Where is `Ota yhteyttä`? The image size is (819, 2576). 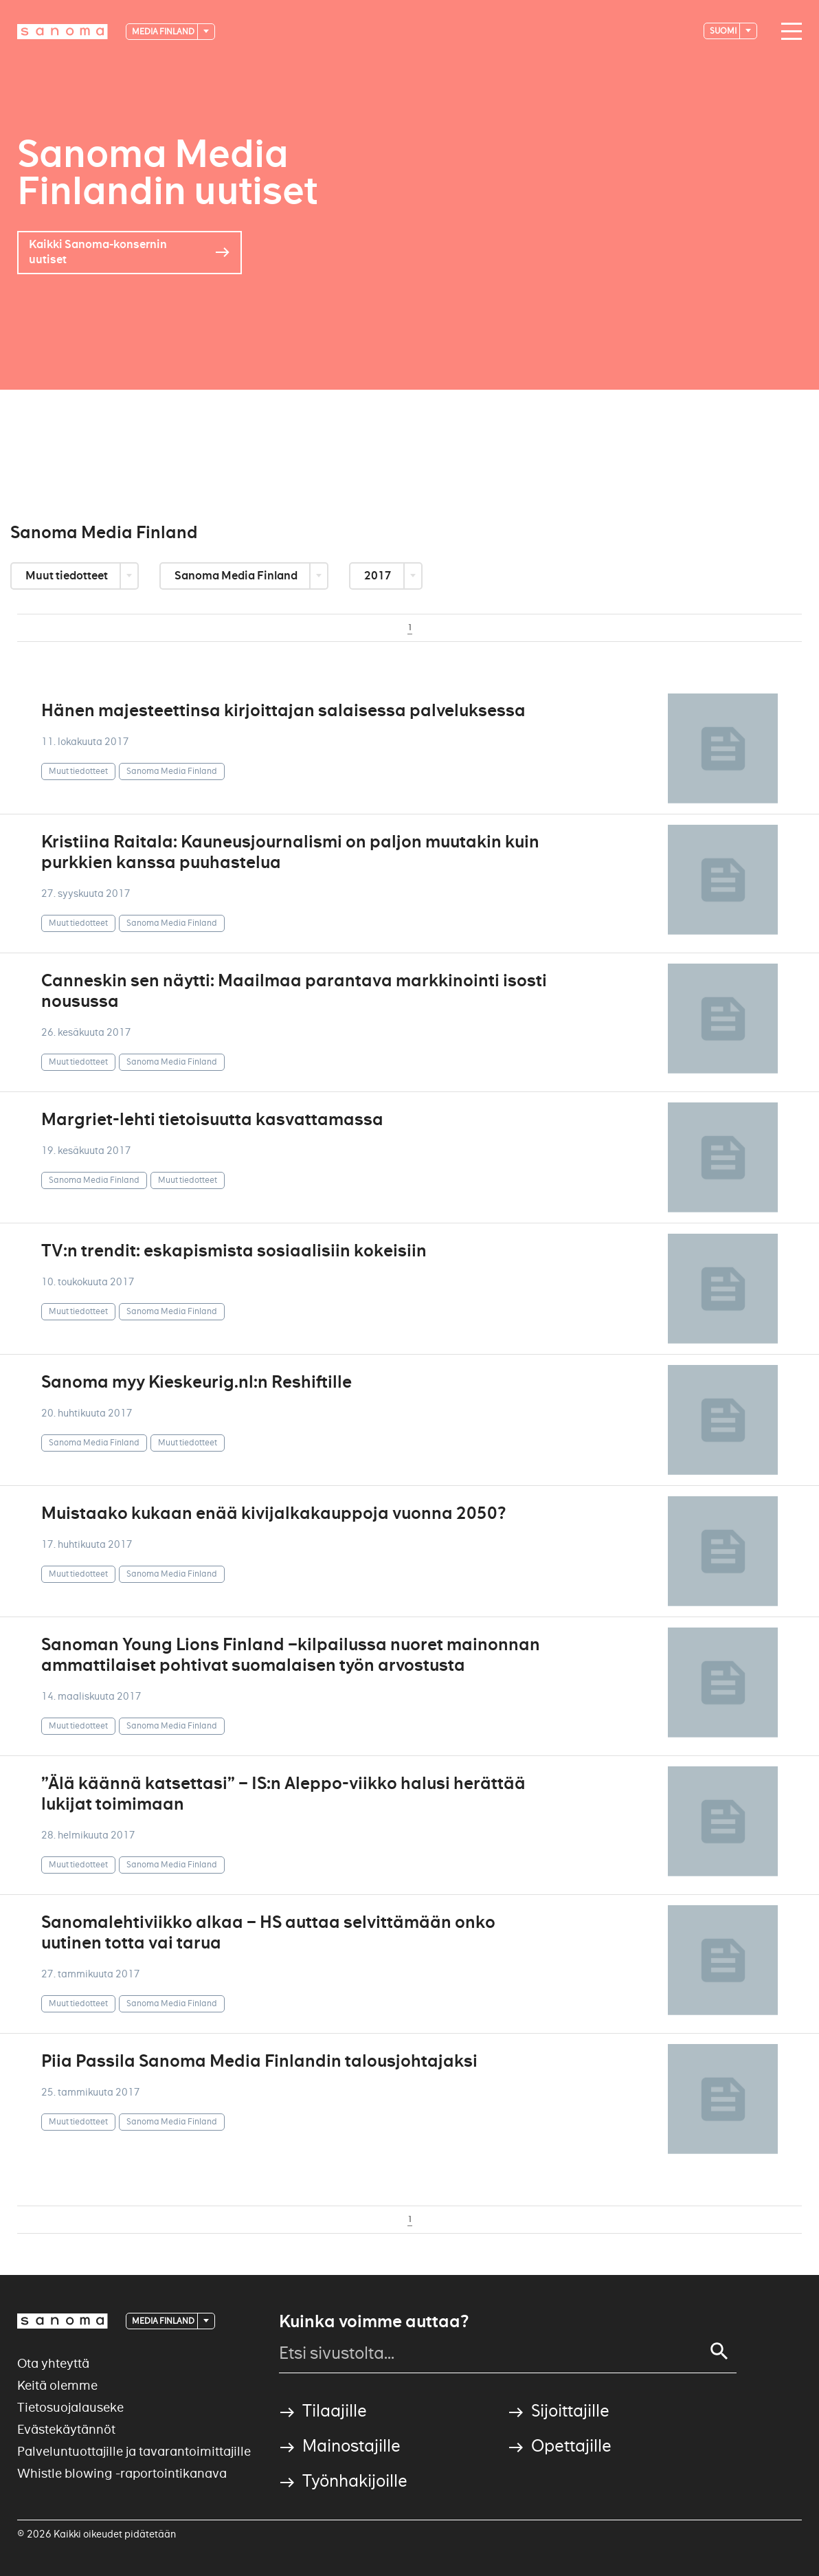
Ota yhteyttä is located at coordinates (53, 2363).